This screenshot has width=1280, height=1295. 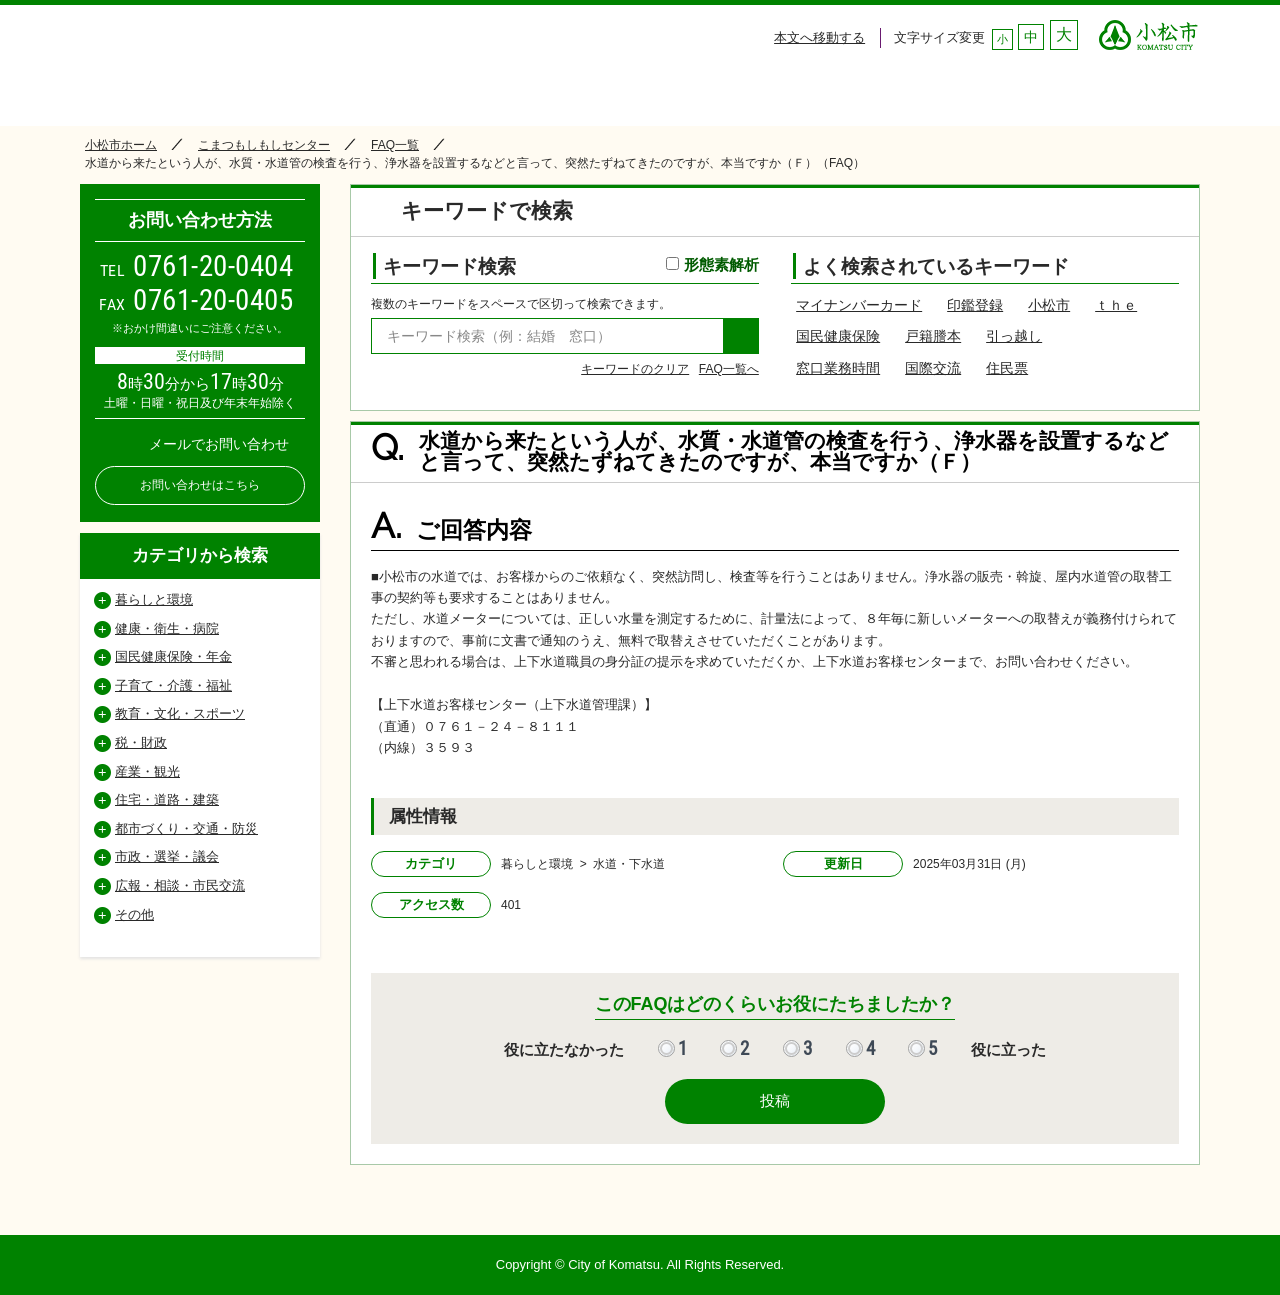 I want to click on 投稿, so click(x=775, y=1100).